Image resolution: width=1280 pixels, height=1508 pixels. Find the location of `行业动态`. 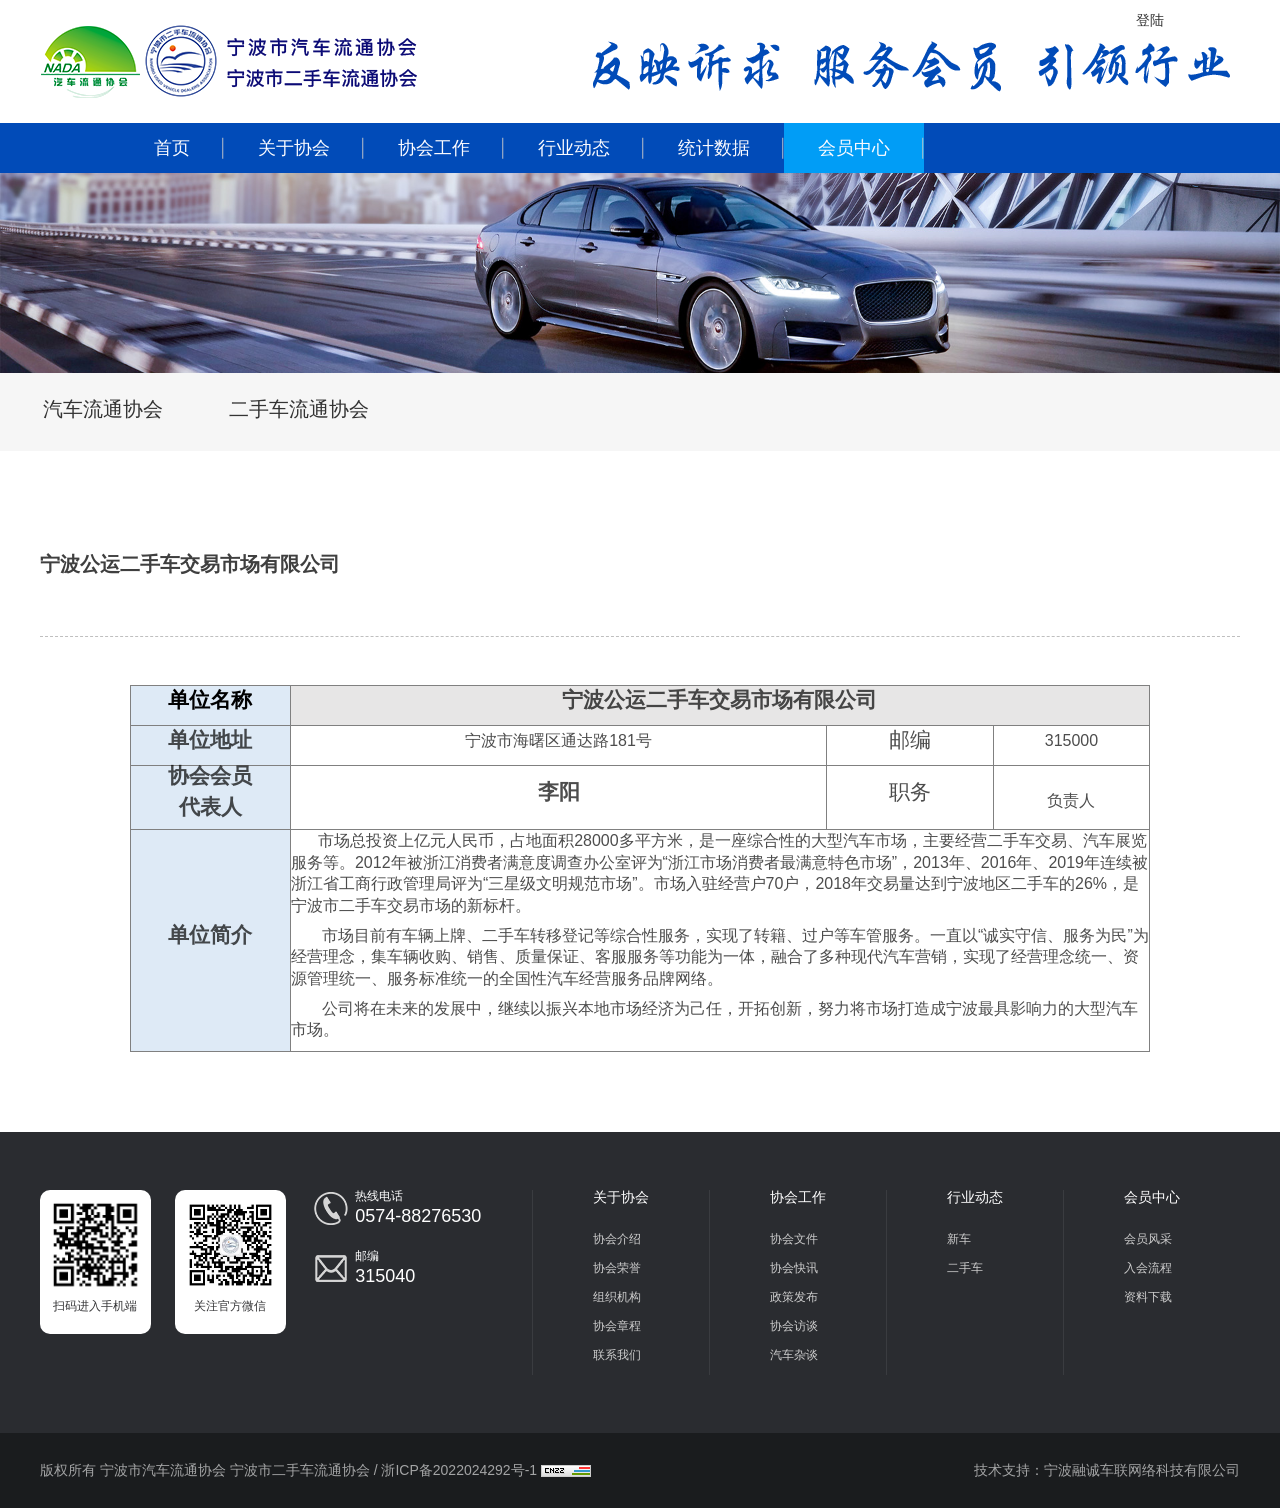

行业动态 is located at coordinates (574, 148).